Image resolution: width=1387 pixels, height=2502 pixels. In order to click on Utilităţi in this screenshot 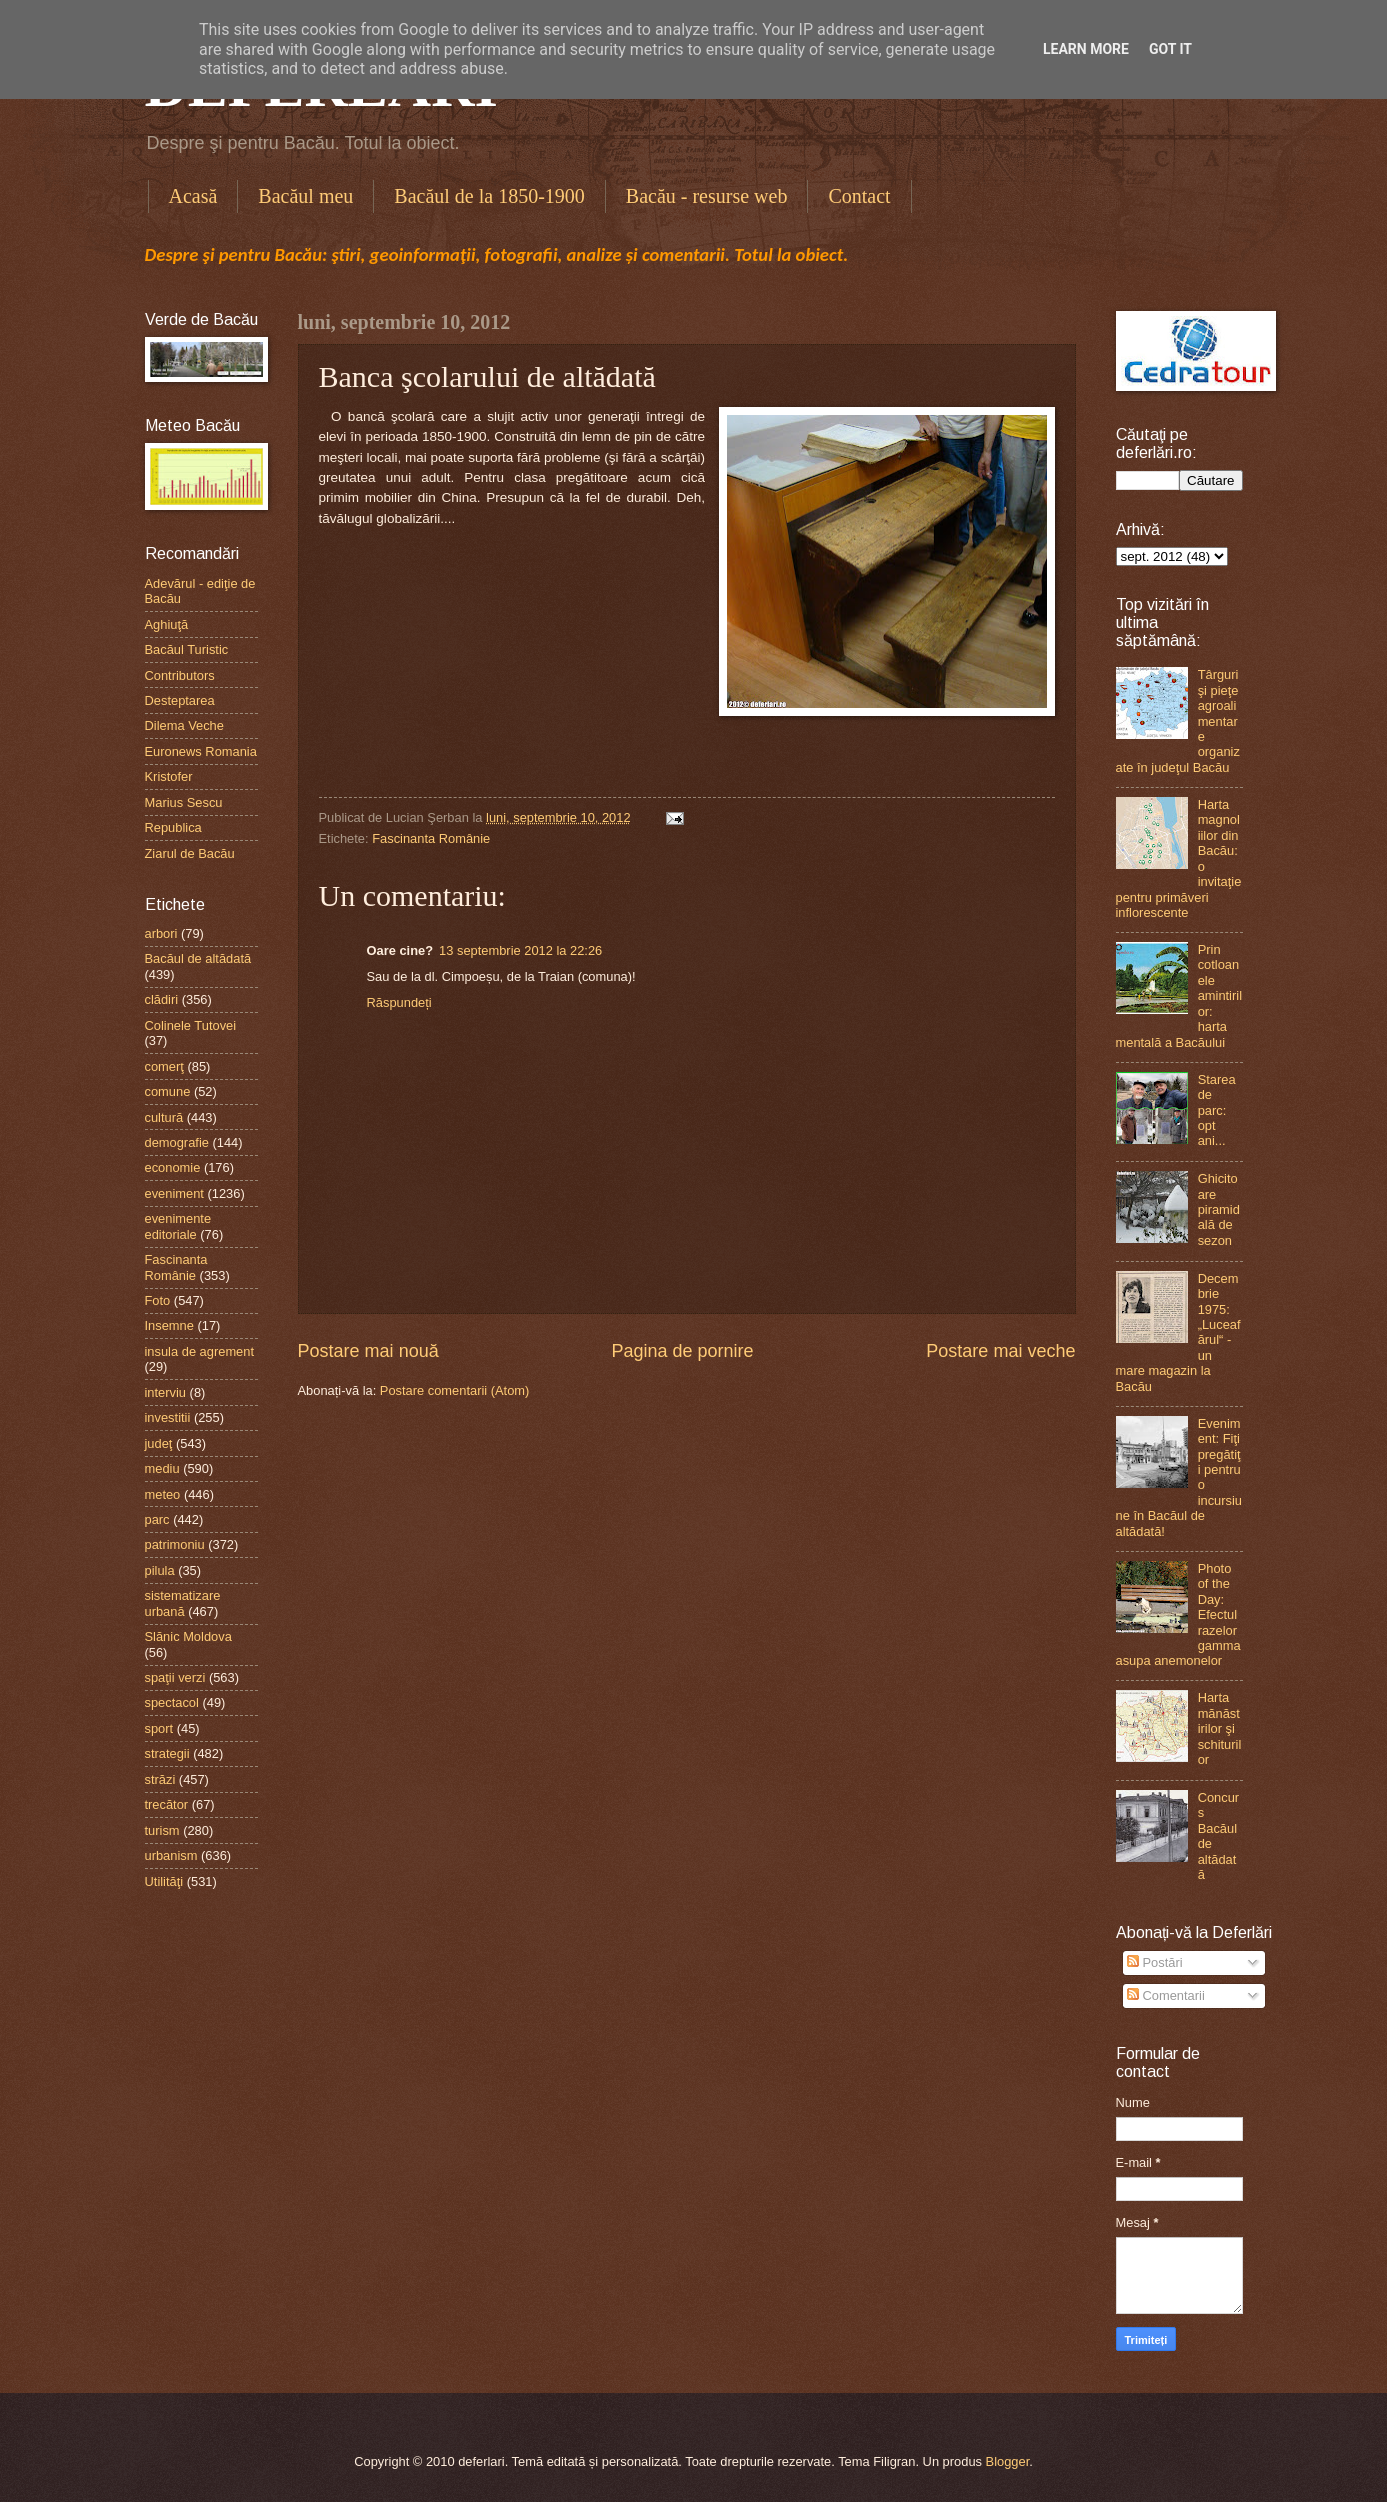, I will do `click(164, 1881)`.